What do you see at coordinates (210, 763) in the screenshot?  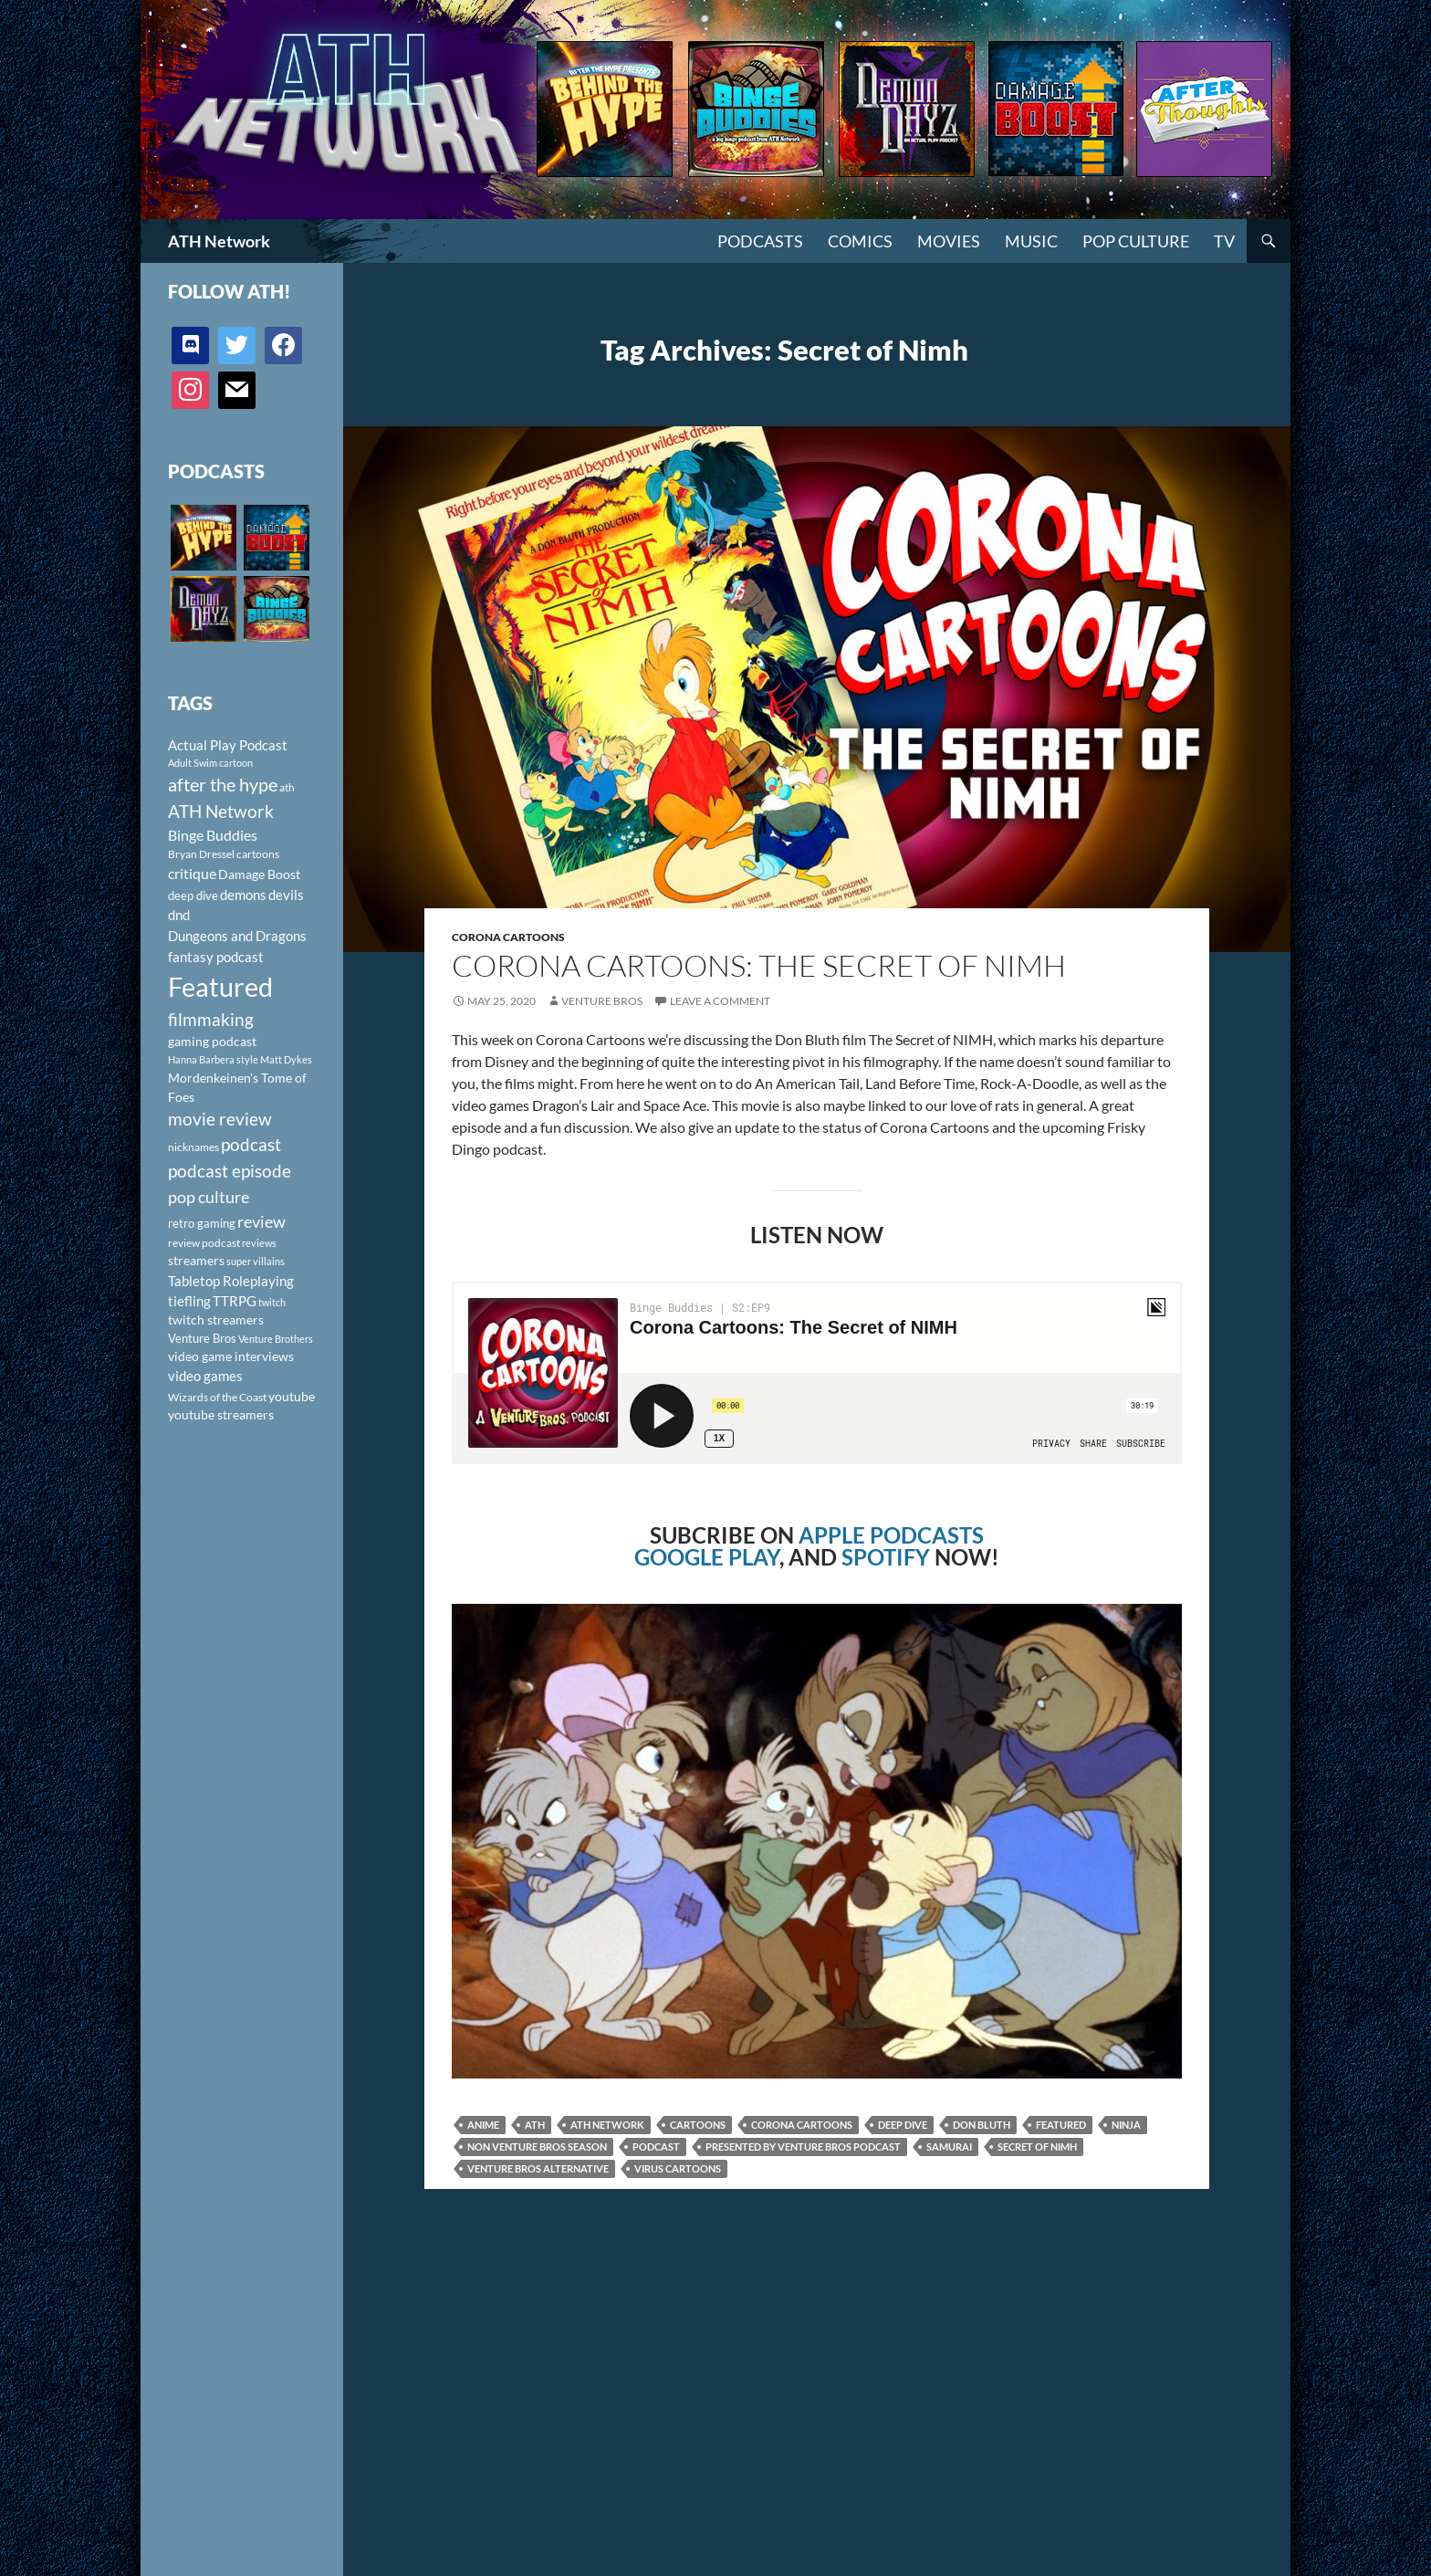 I see `Adult Swim cartoon [Adult Swim cartoon (85 items)]` at bounding box center [210, 763].